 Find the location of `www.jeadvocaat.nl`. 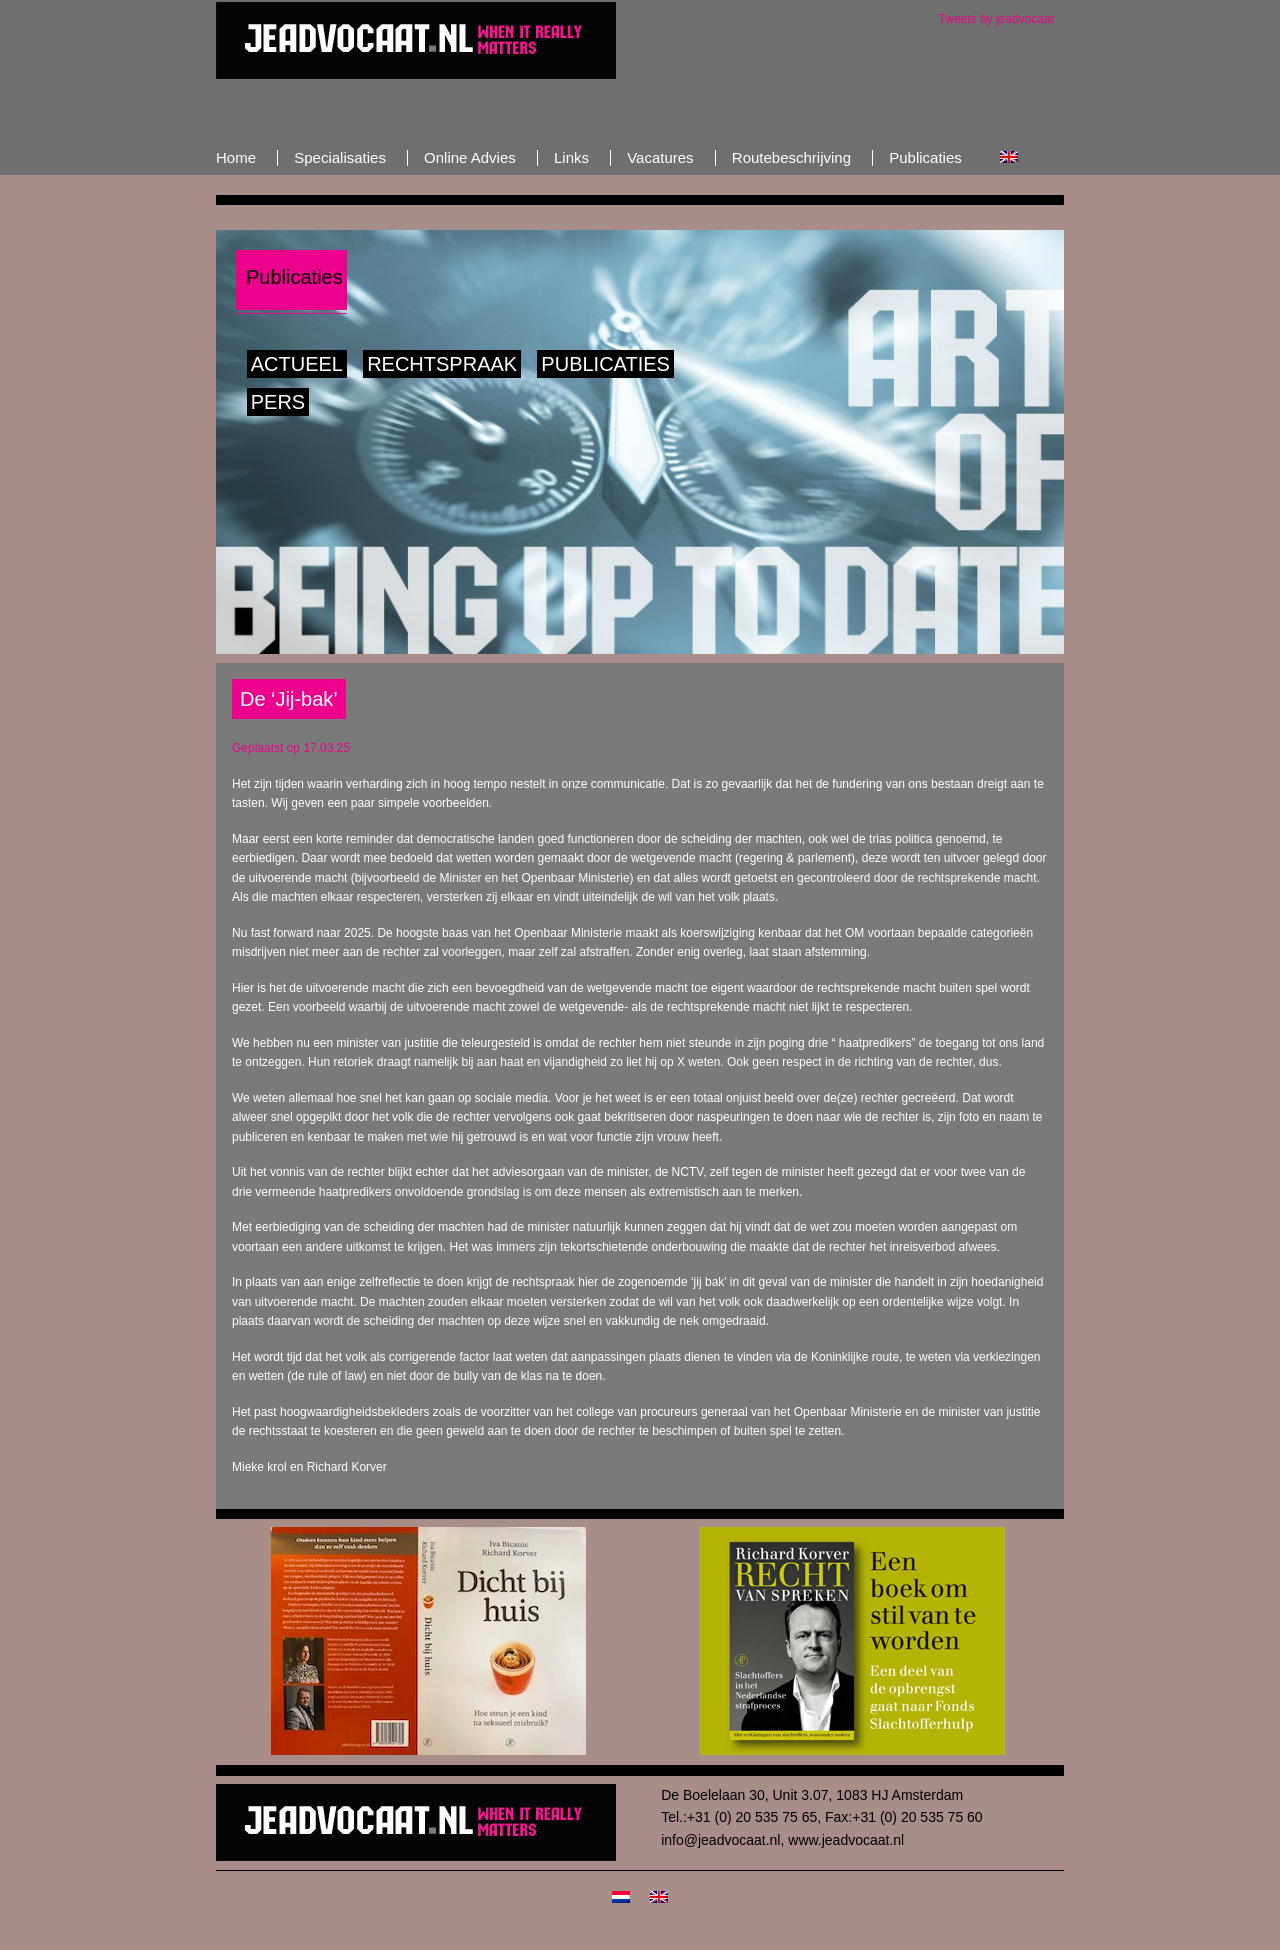

www.jeadvocaat.nl is located at coordinates (846, 1840).